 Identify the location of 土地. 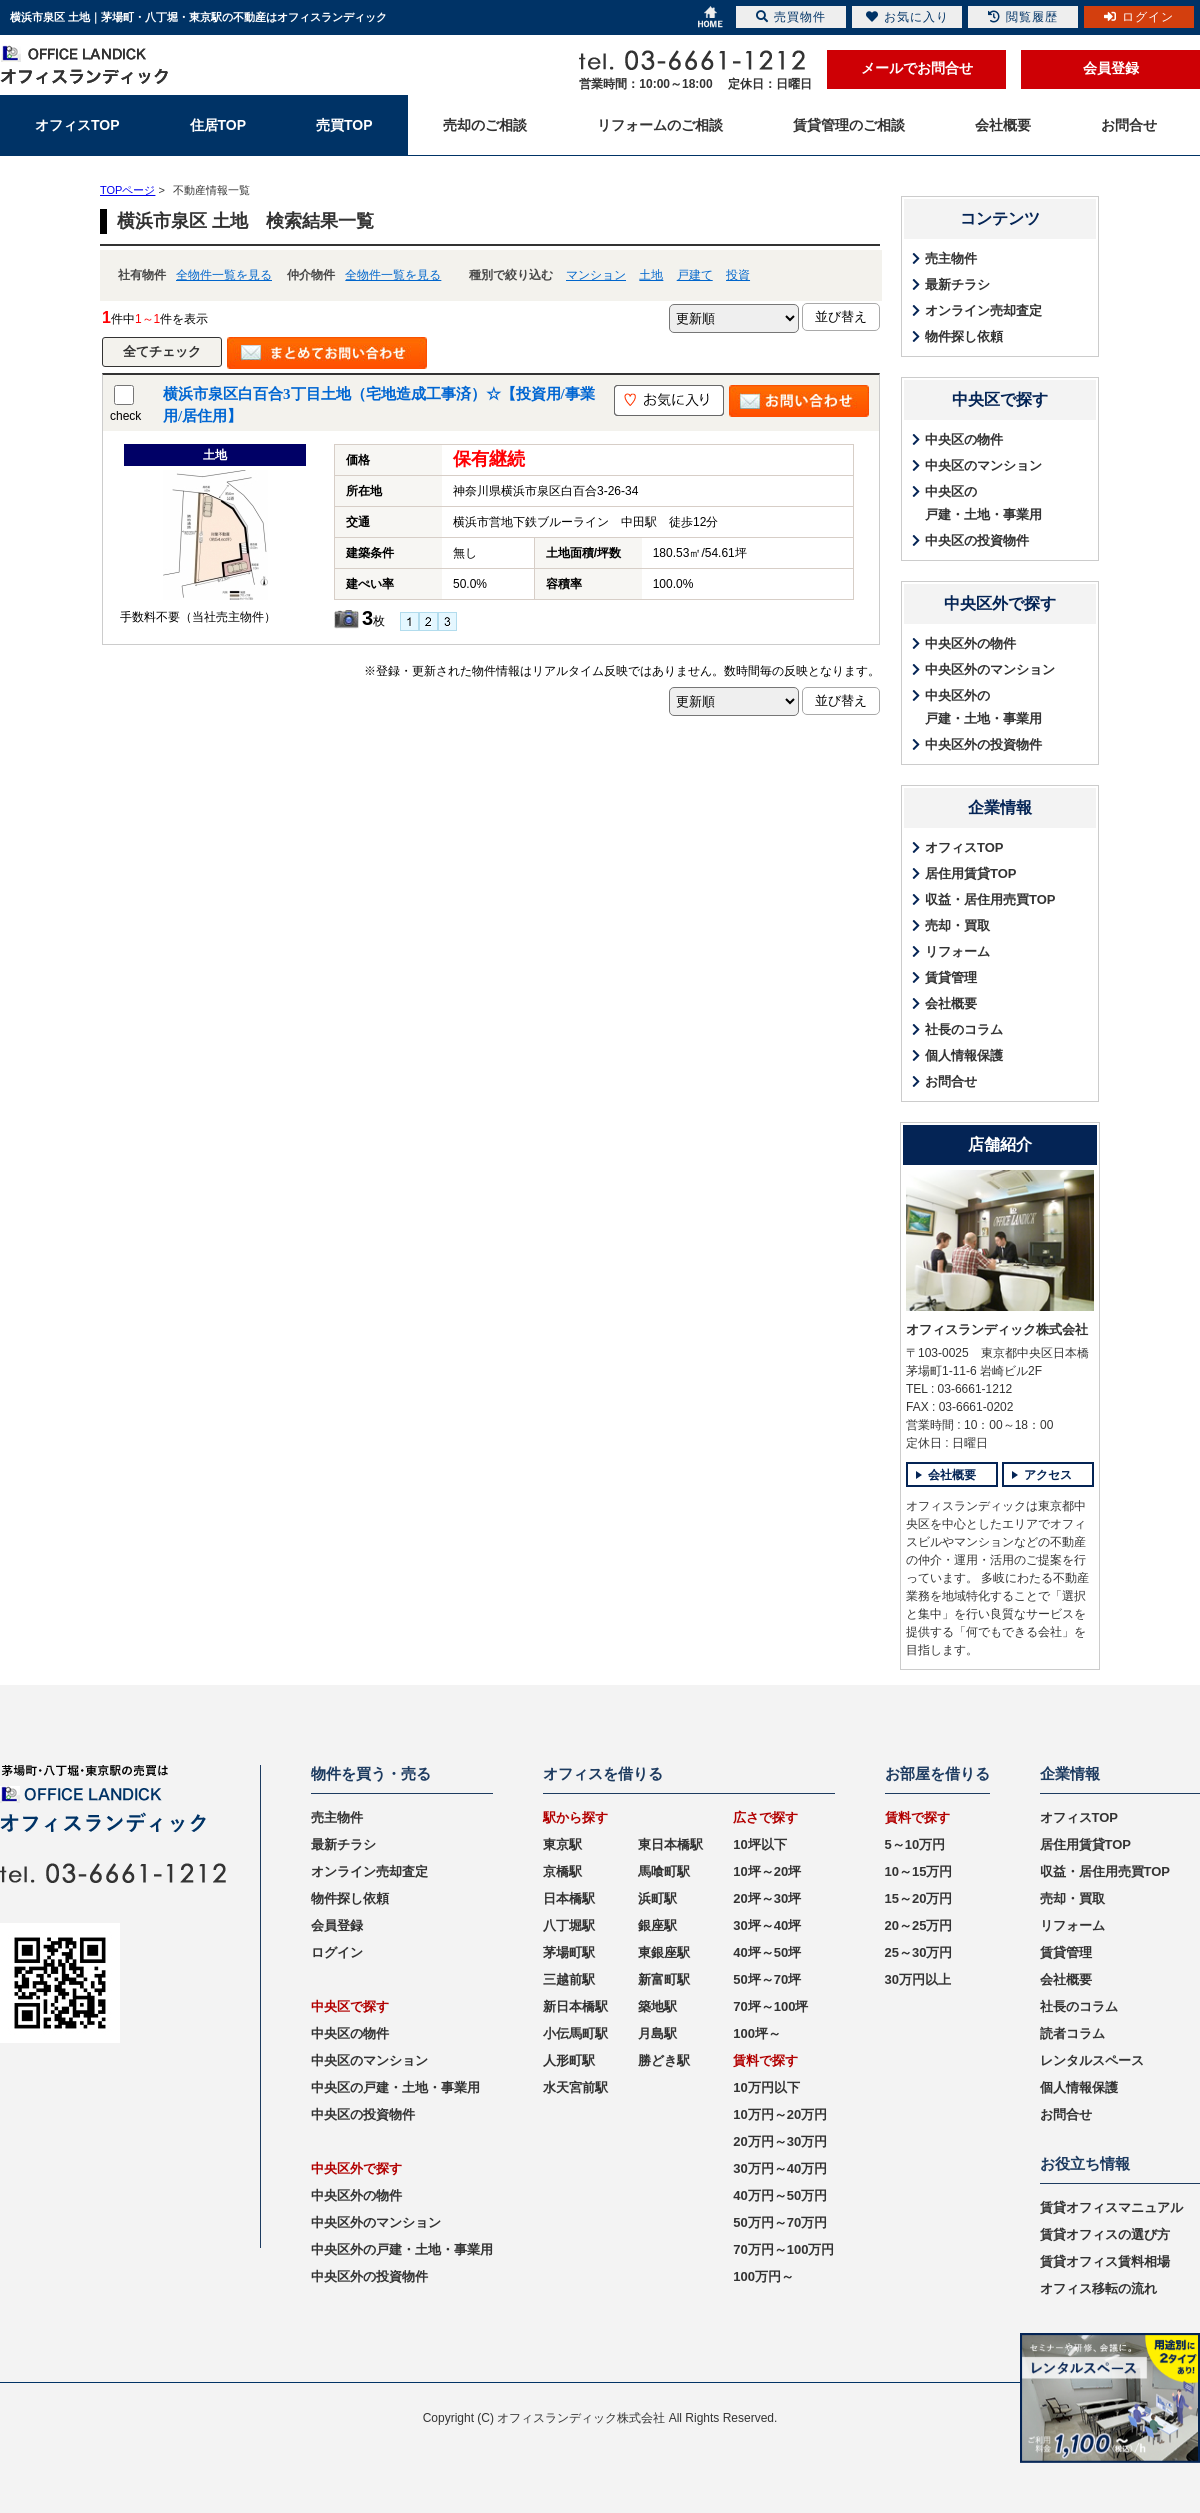
(651, 275).